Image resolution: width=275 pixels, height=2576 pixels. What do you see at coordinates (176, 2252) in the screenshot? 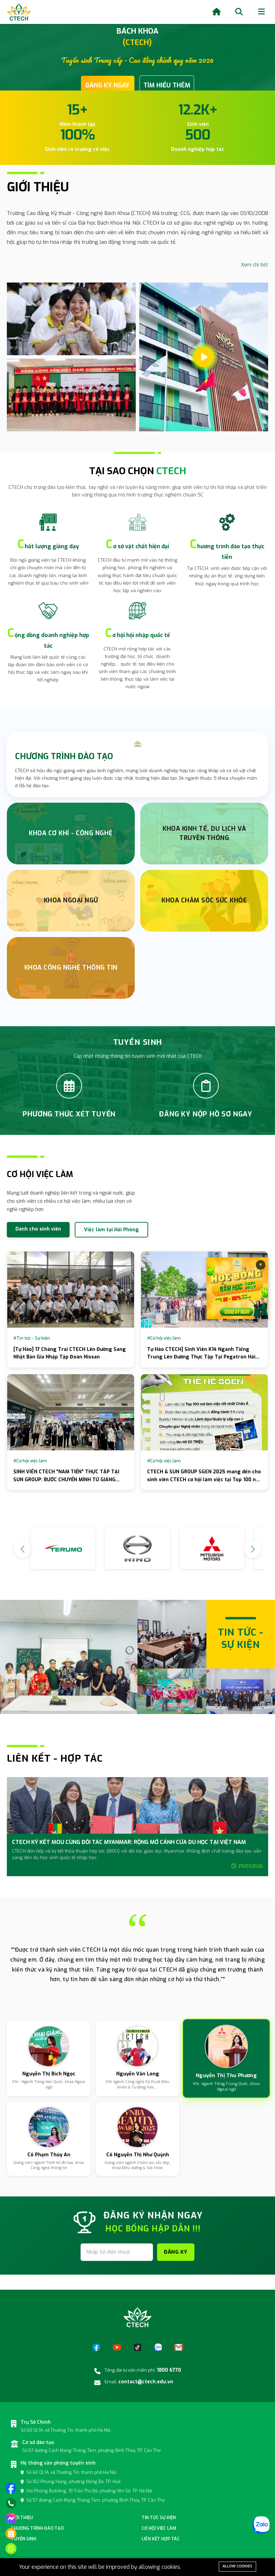
I see `ĐĂNG KÝ` at bounding box center [176, 2252].